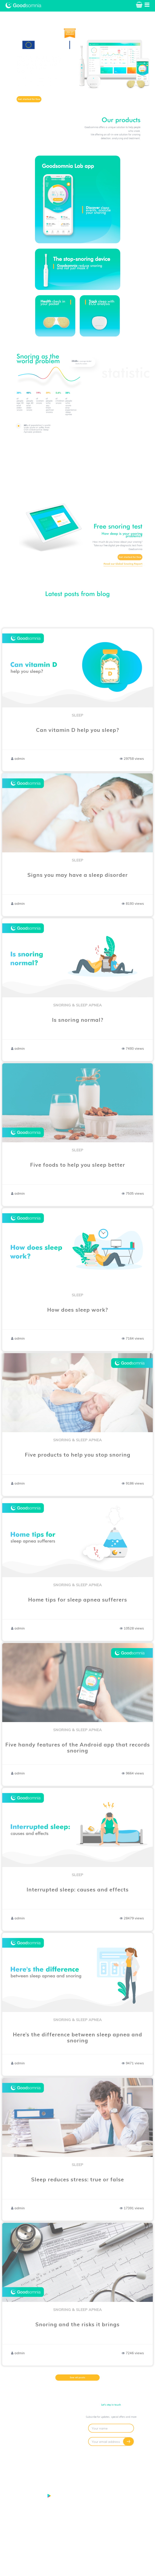 This screenshot has width=155, height=2576. Describe the element at coordinates (77, 1005) in the screenshot. I see `Snoring & Sleep apnea` at that location.